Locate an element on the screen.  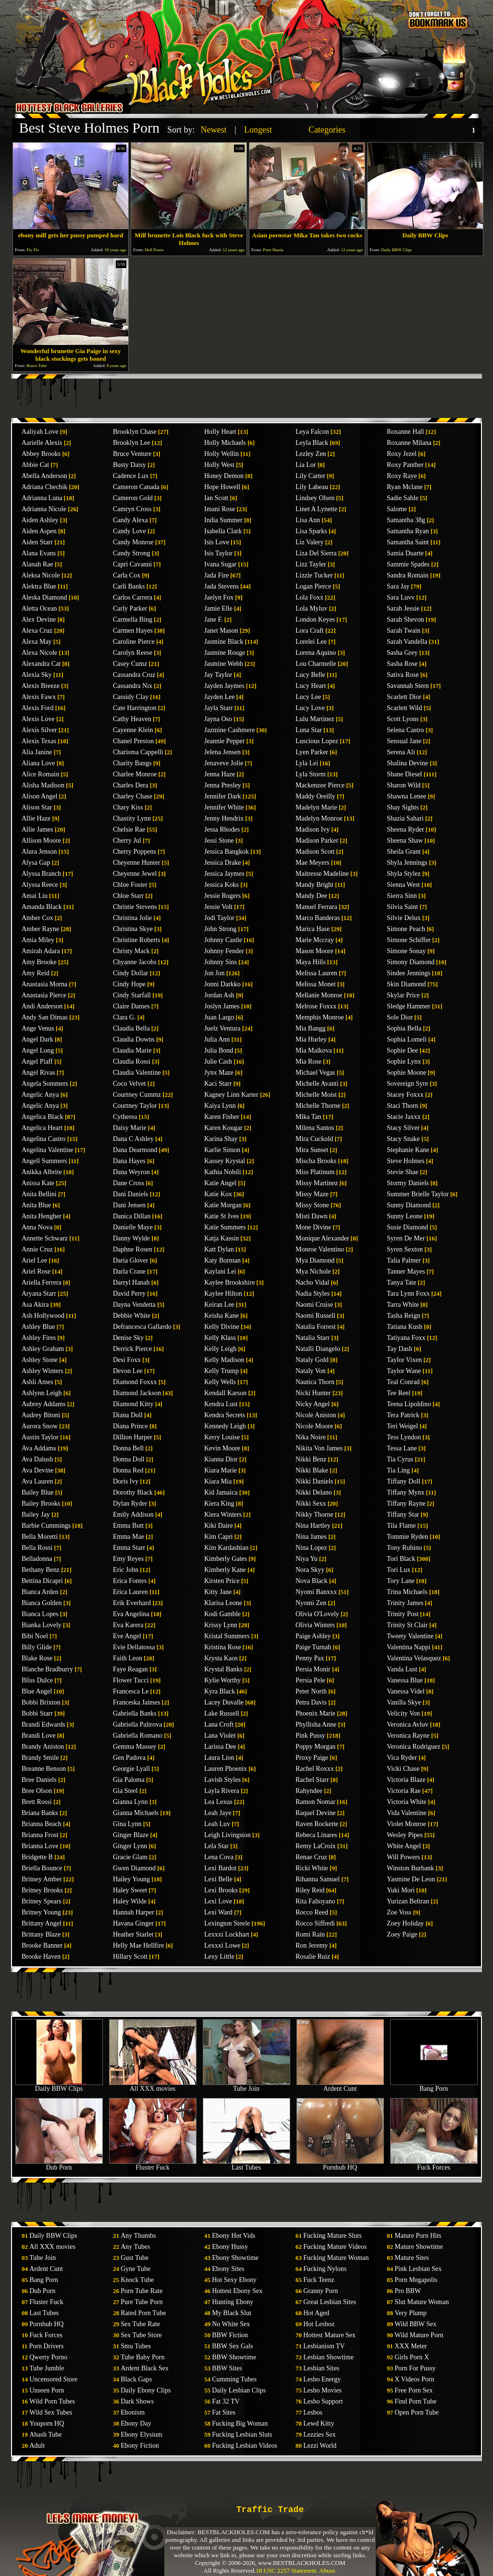
Marica Hase is located at coordinates (313, 928).